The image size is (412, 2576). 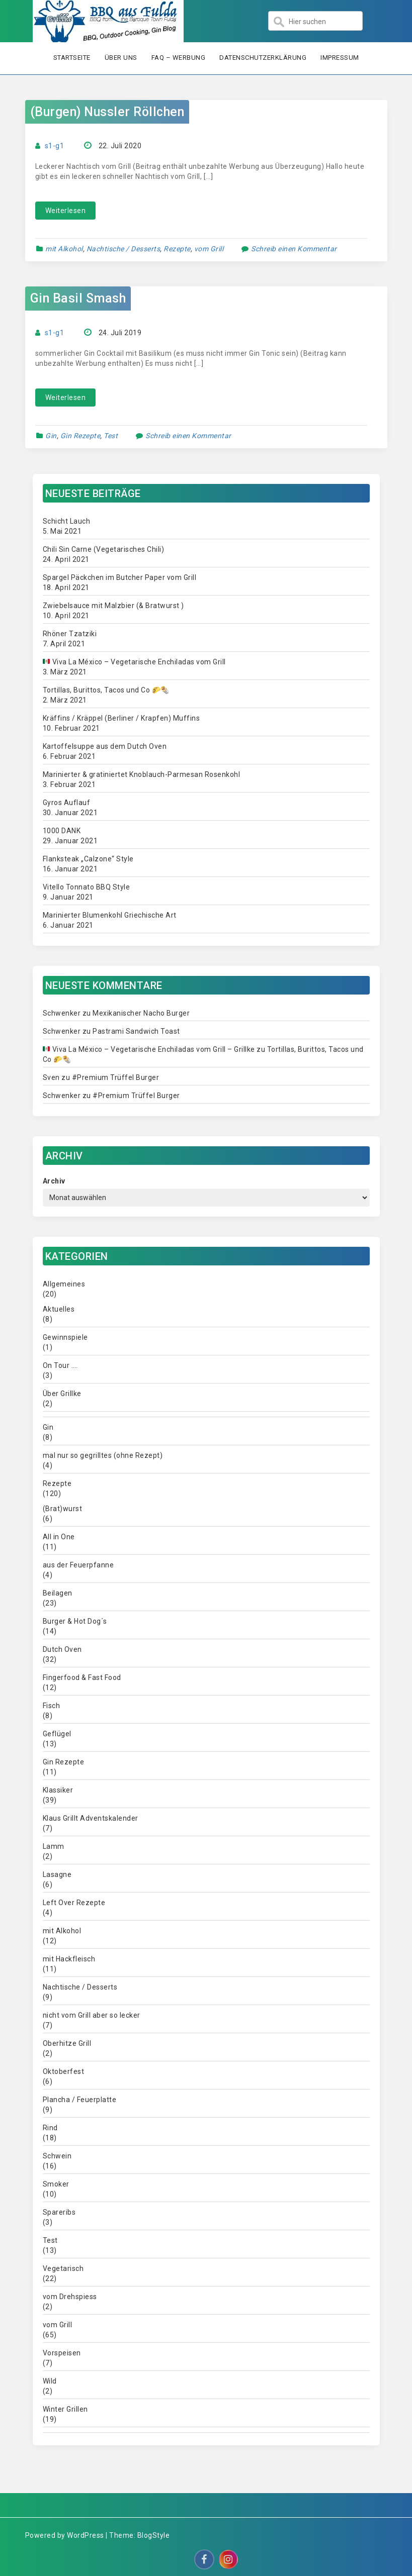 I want to click on Marinierter & gratiniertet Knoblauch-Parmesan Rosenkohl, so click(x=141, y=774).